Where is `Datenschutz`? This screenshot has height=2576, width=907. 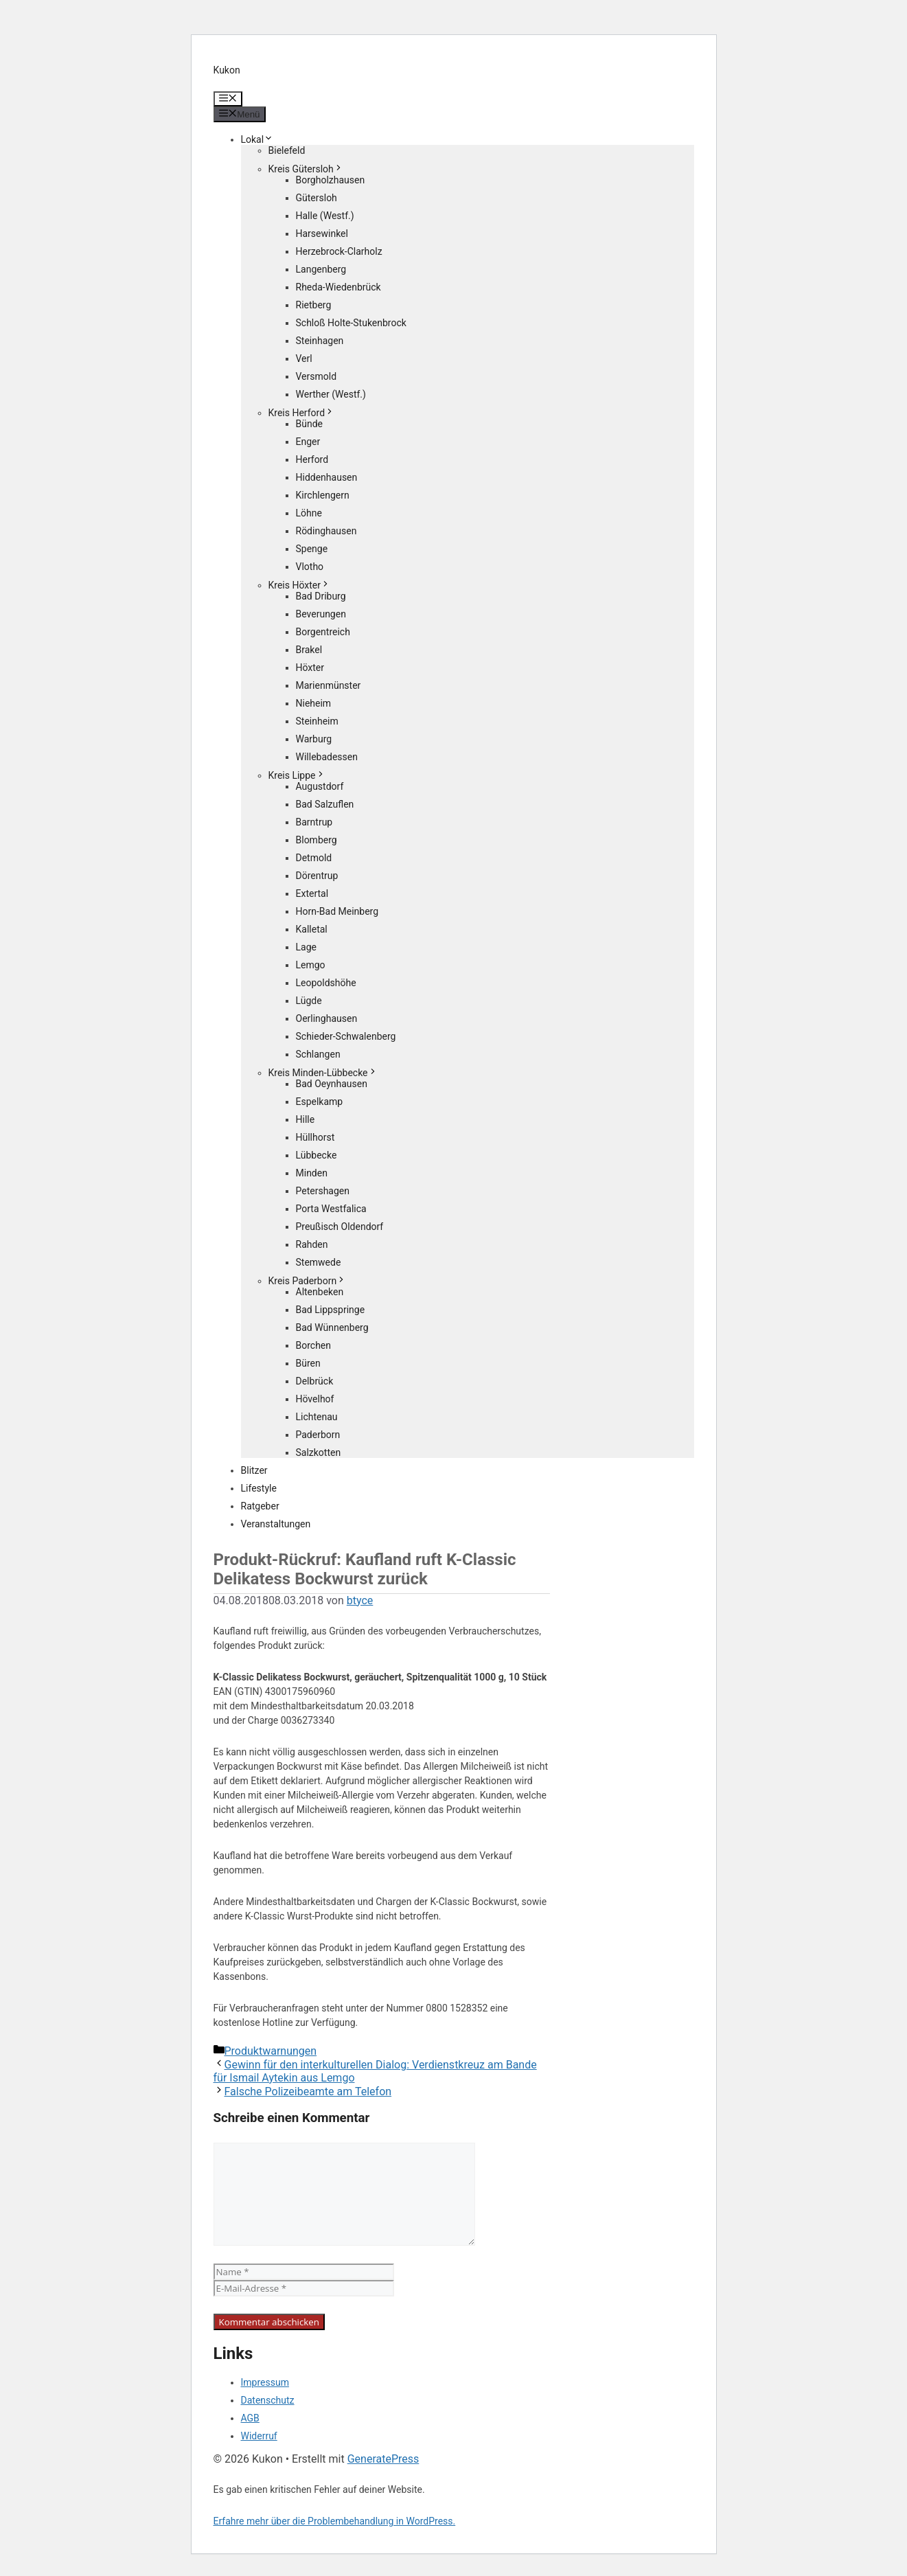
Datenschutz is located at coordinates (268, 2400).